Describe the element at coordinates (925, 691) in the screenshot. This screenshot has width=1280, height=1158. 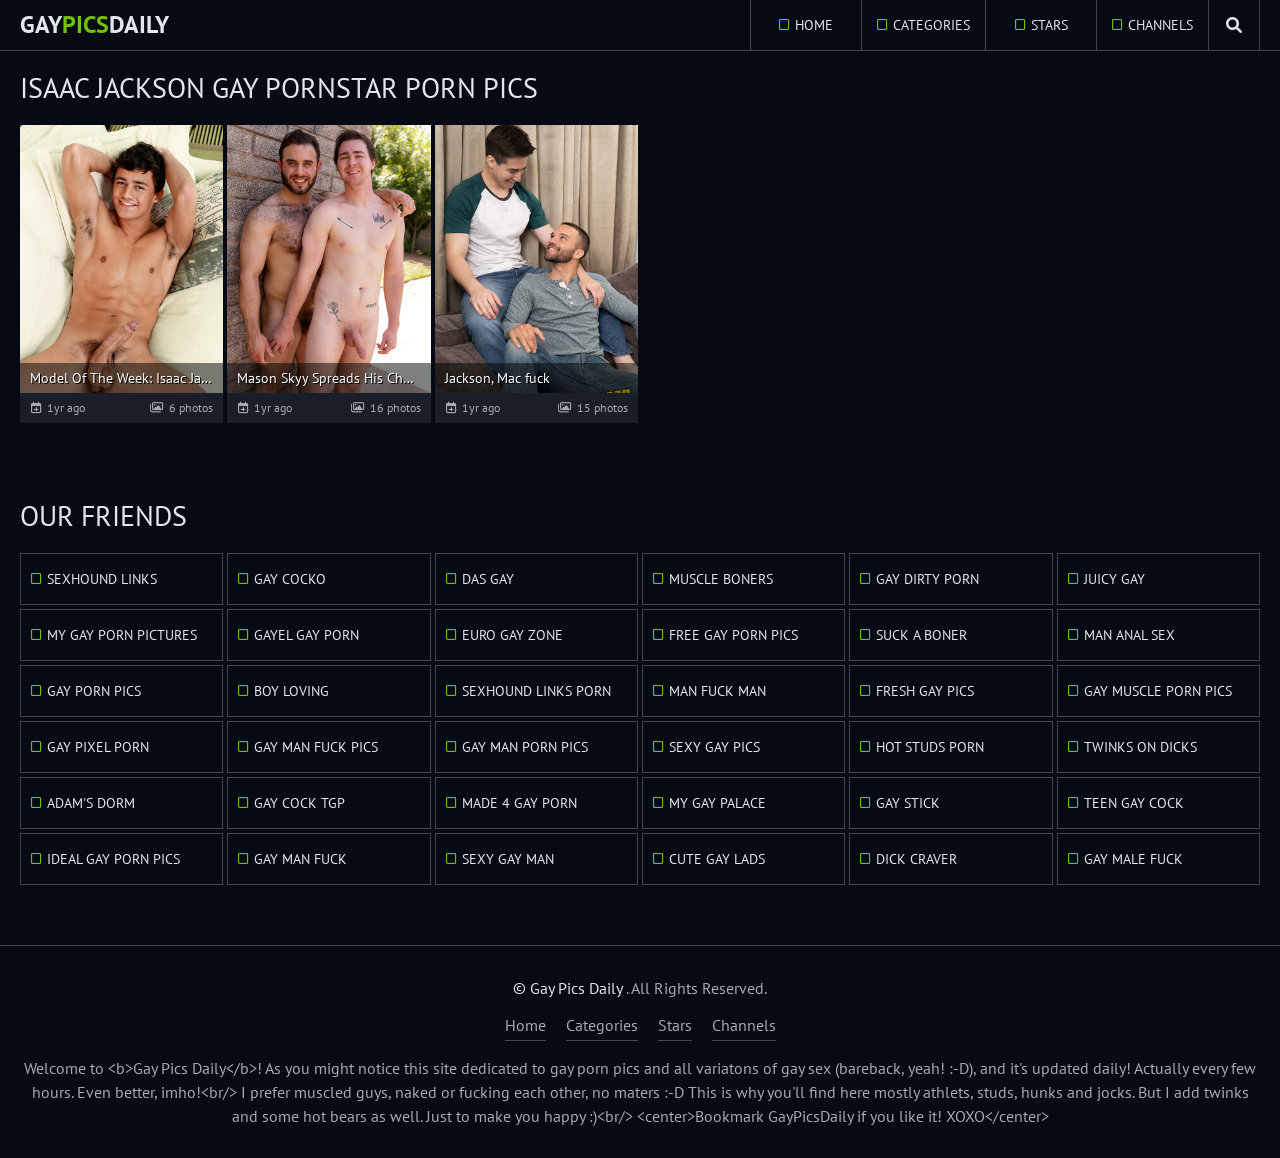
I see `Fresh Gay Pics` at that location.